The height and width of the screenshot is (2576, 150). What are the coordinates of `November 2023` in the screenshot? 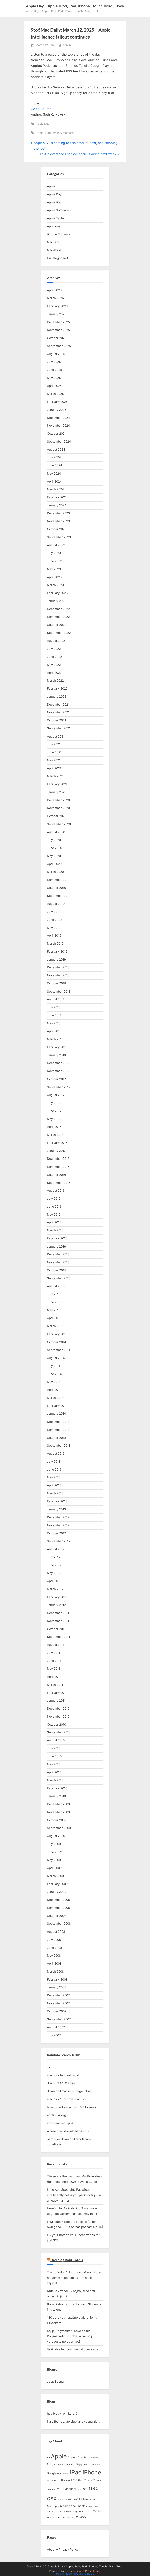 It's located at (58, 521).